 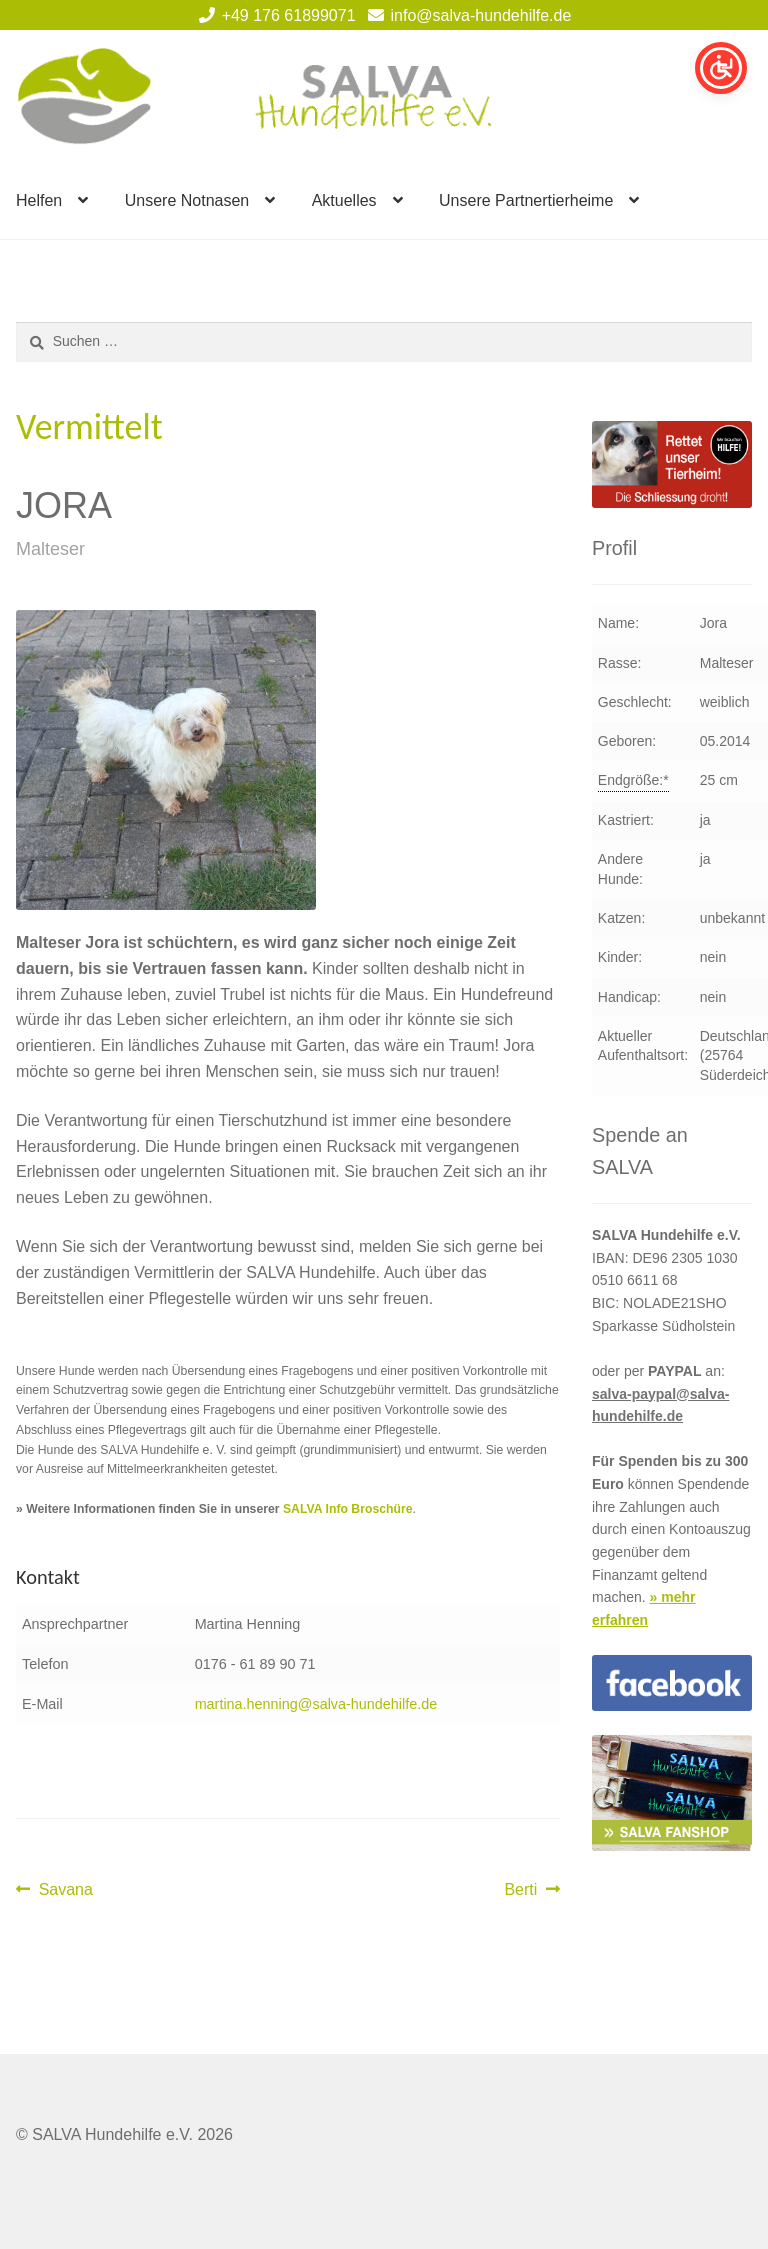 I want to click on martina.henning@salva-hundehilfe.de, so click(x=316, y=1704).